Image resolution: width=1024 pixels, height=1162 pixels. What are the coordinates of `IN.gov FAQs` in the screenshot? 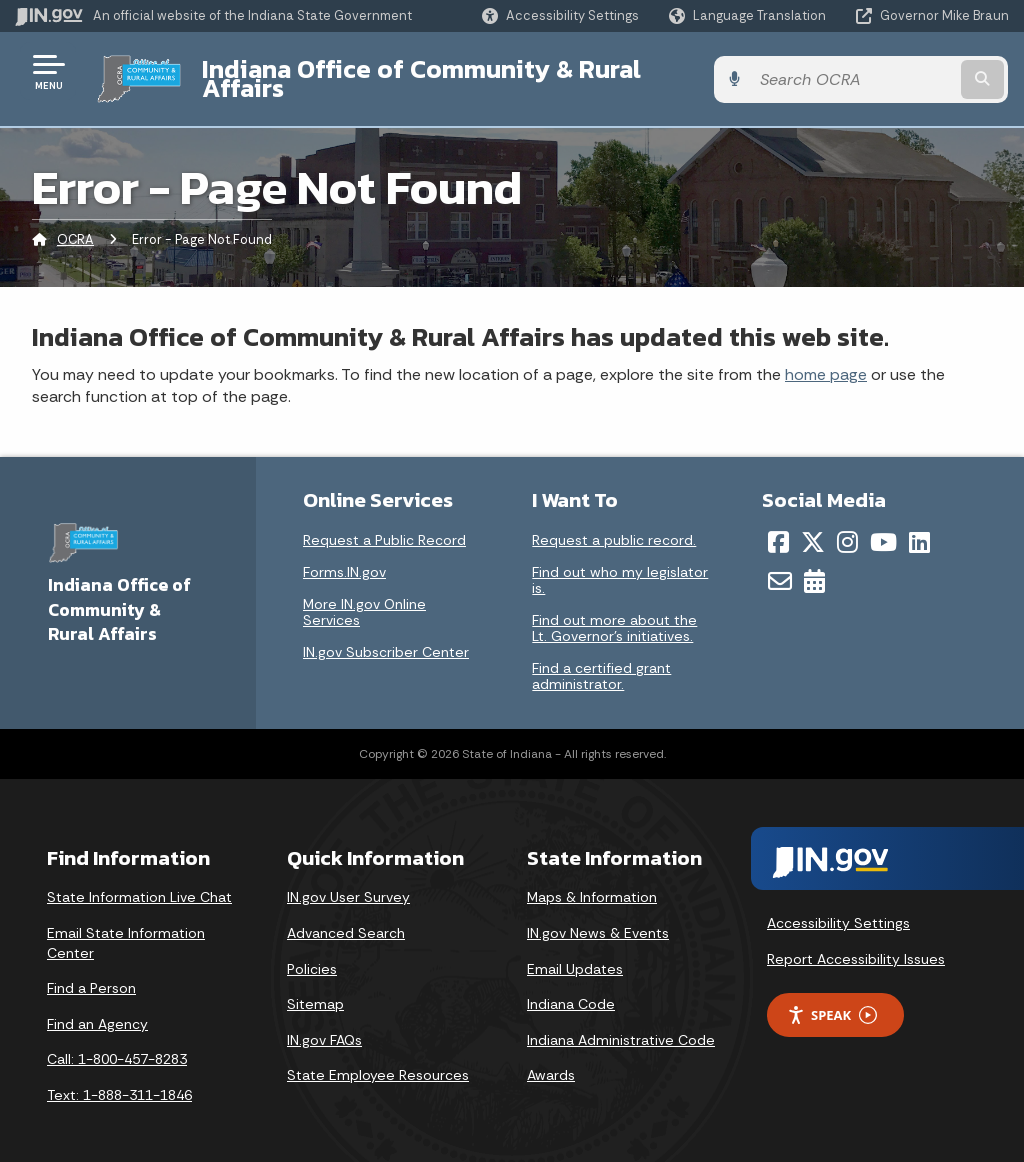 It's located at (324, 1024).